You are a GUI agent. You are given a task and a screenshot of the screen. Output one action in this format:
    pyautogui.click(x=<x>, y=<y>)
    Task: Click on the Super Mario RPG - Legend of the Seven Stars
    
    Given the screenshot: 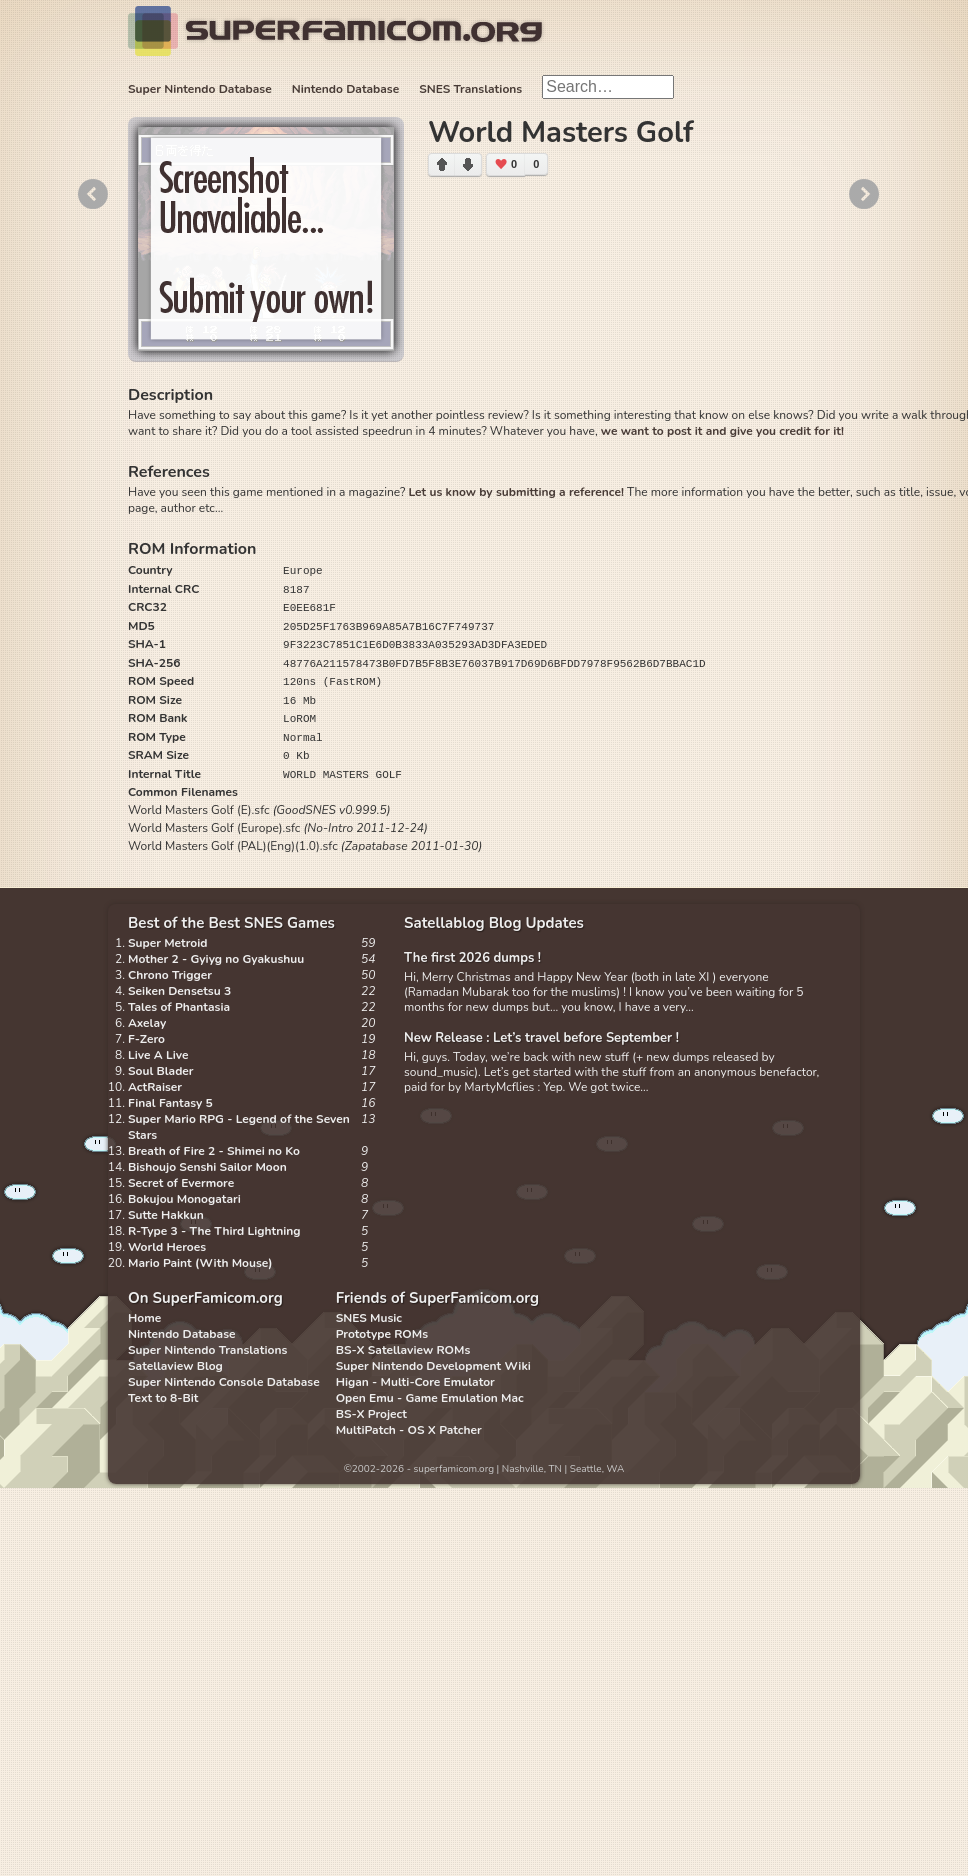 What is the action you would take?
    pyautogui.click(x=239, y=1127)
    